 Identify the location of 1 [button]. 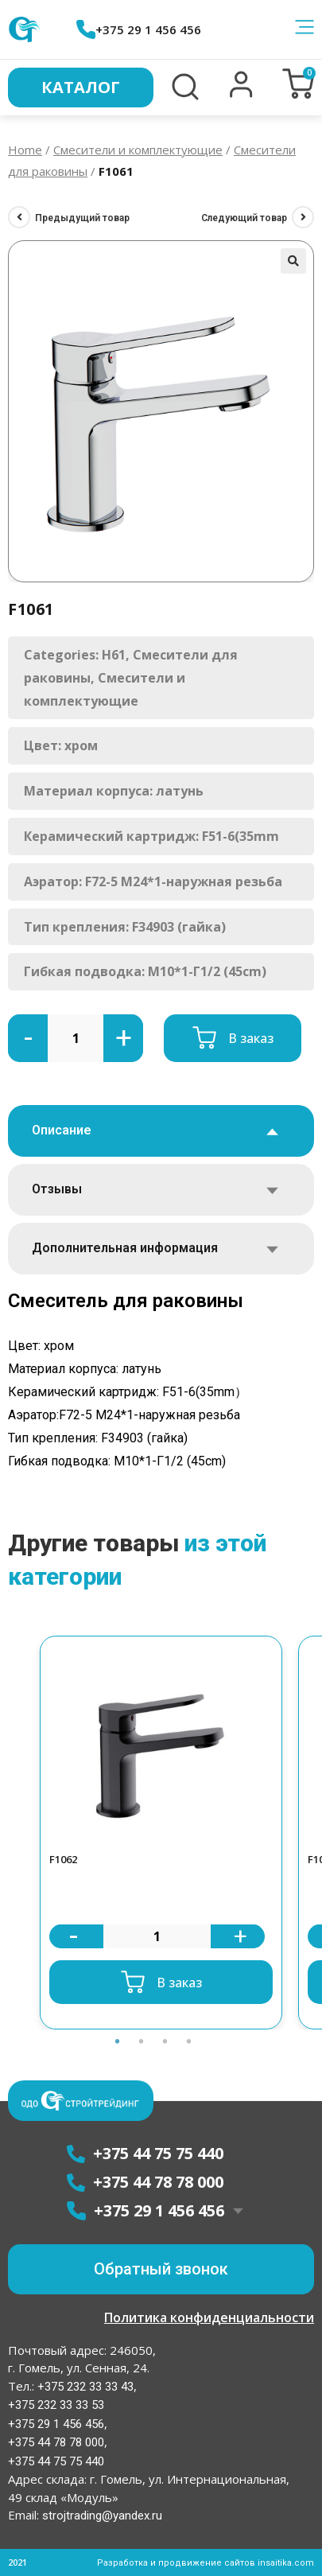
(118, 2041).